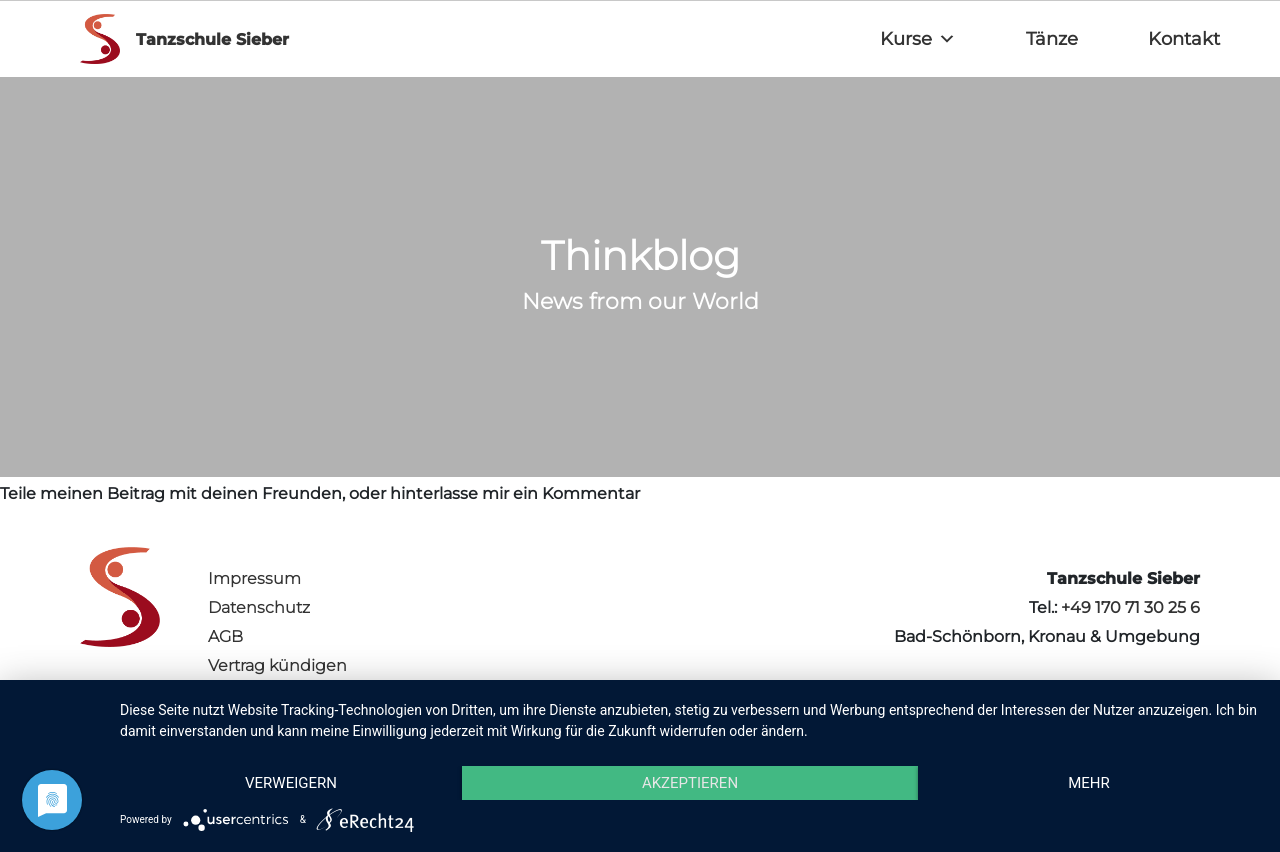  Describe the element at coordinates (690, 783) in the screenshot. I see `Akzeptieren` at that location.